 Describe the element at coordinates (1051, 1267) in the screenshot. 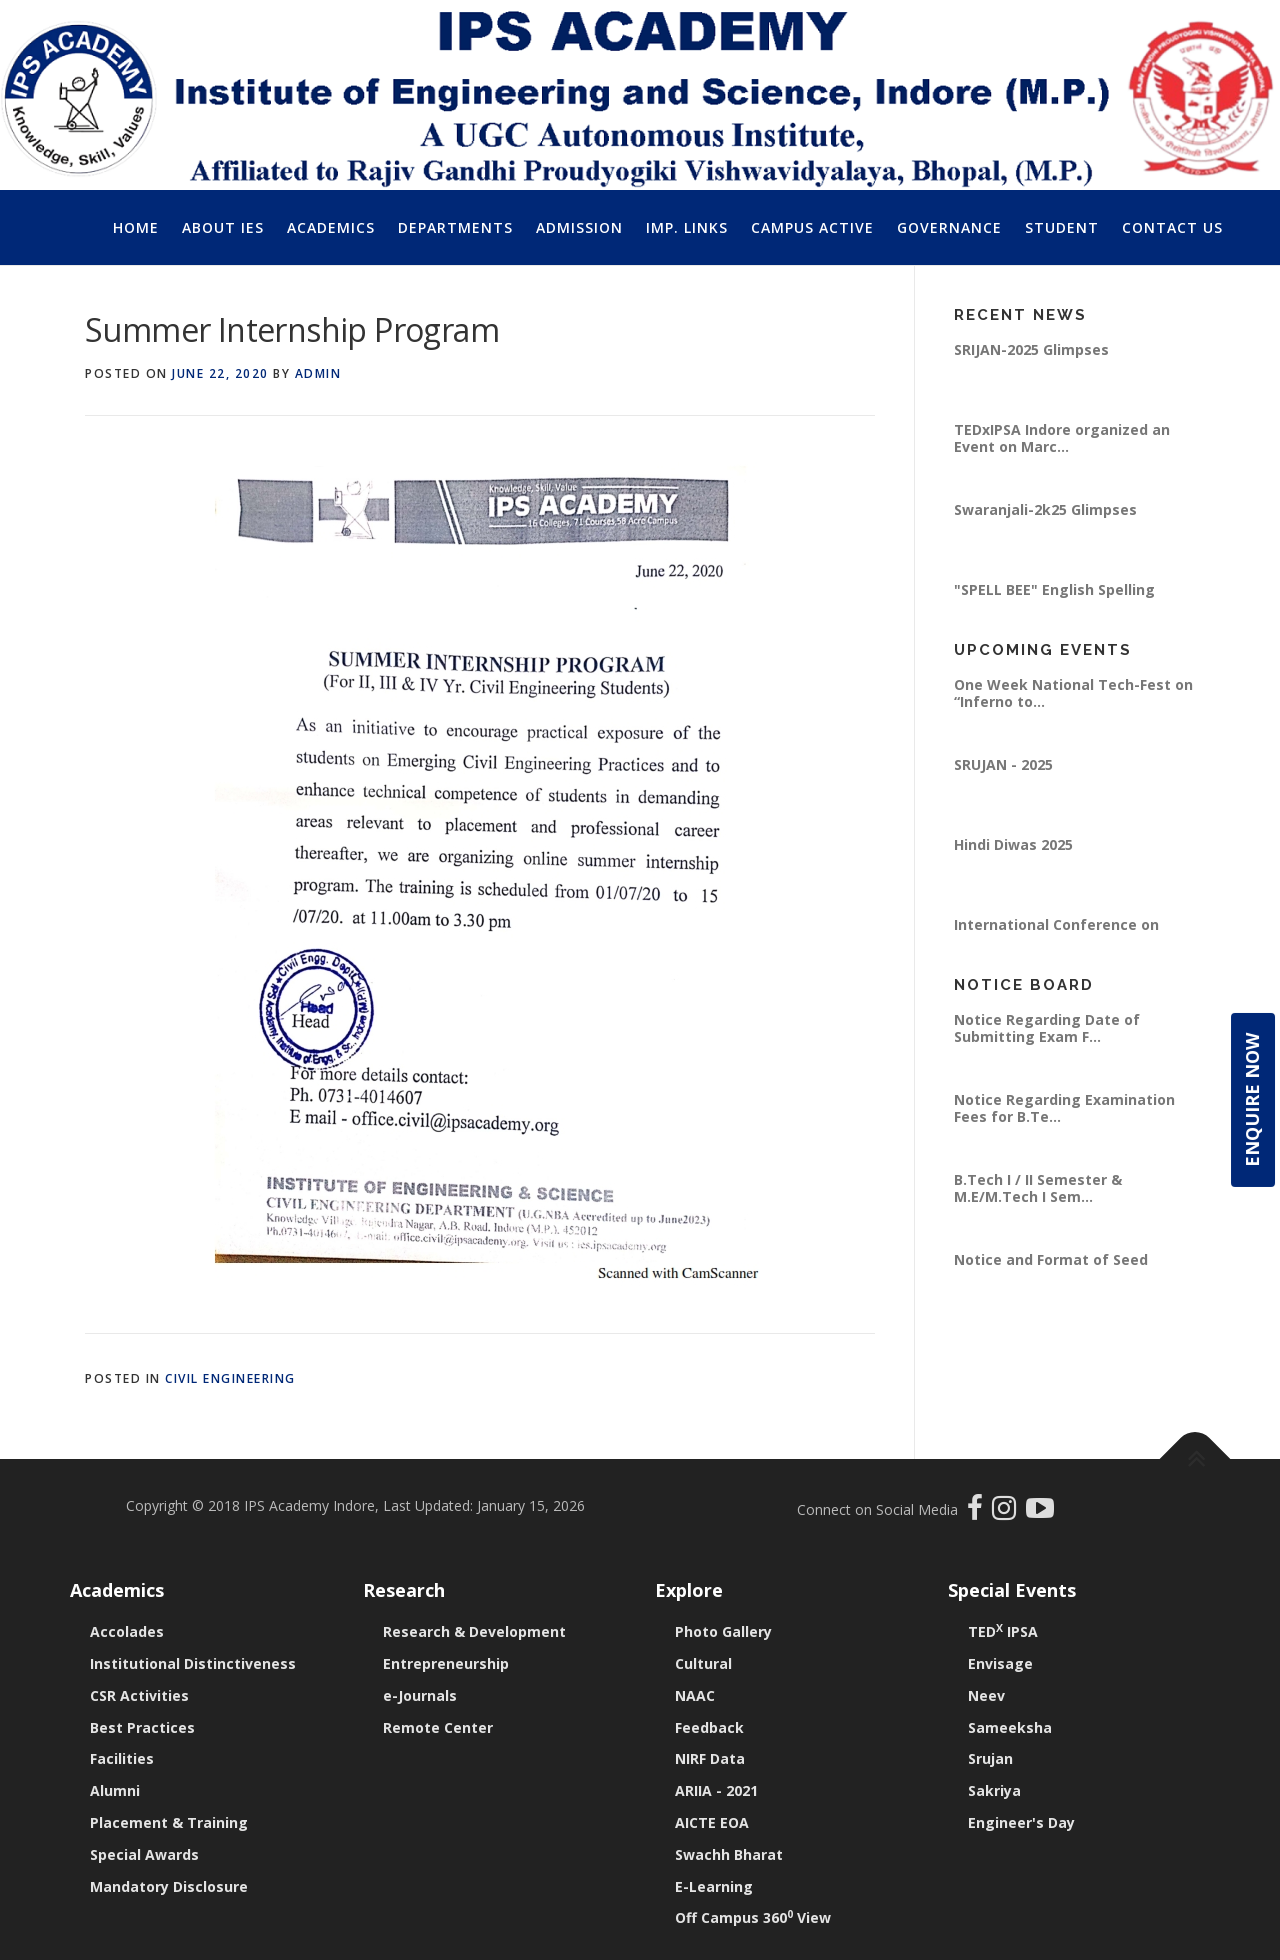

I see `Notice and Format of Seed Money Proposal` at that location.